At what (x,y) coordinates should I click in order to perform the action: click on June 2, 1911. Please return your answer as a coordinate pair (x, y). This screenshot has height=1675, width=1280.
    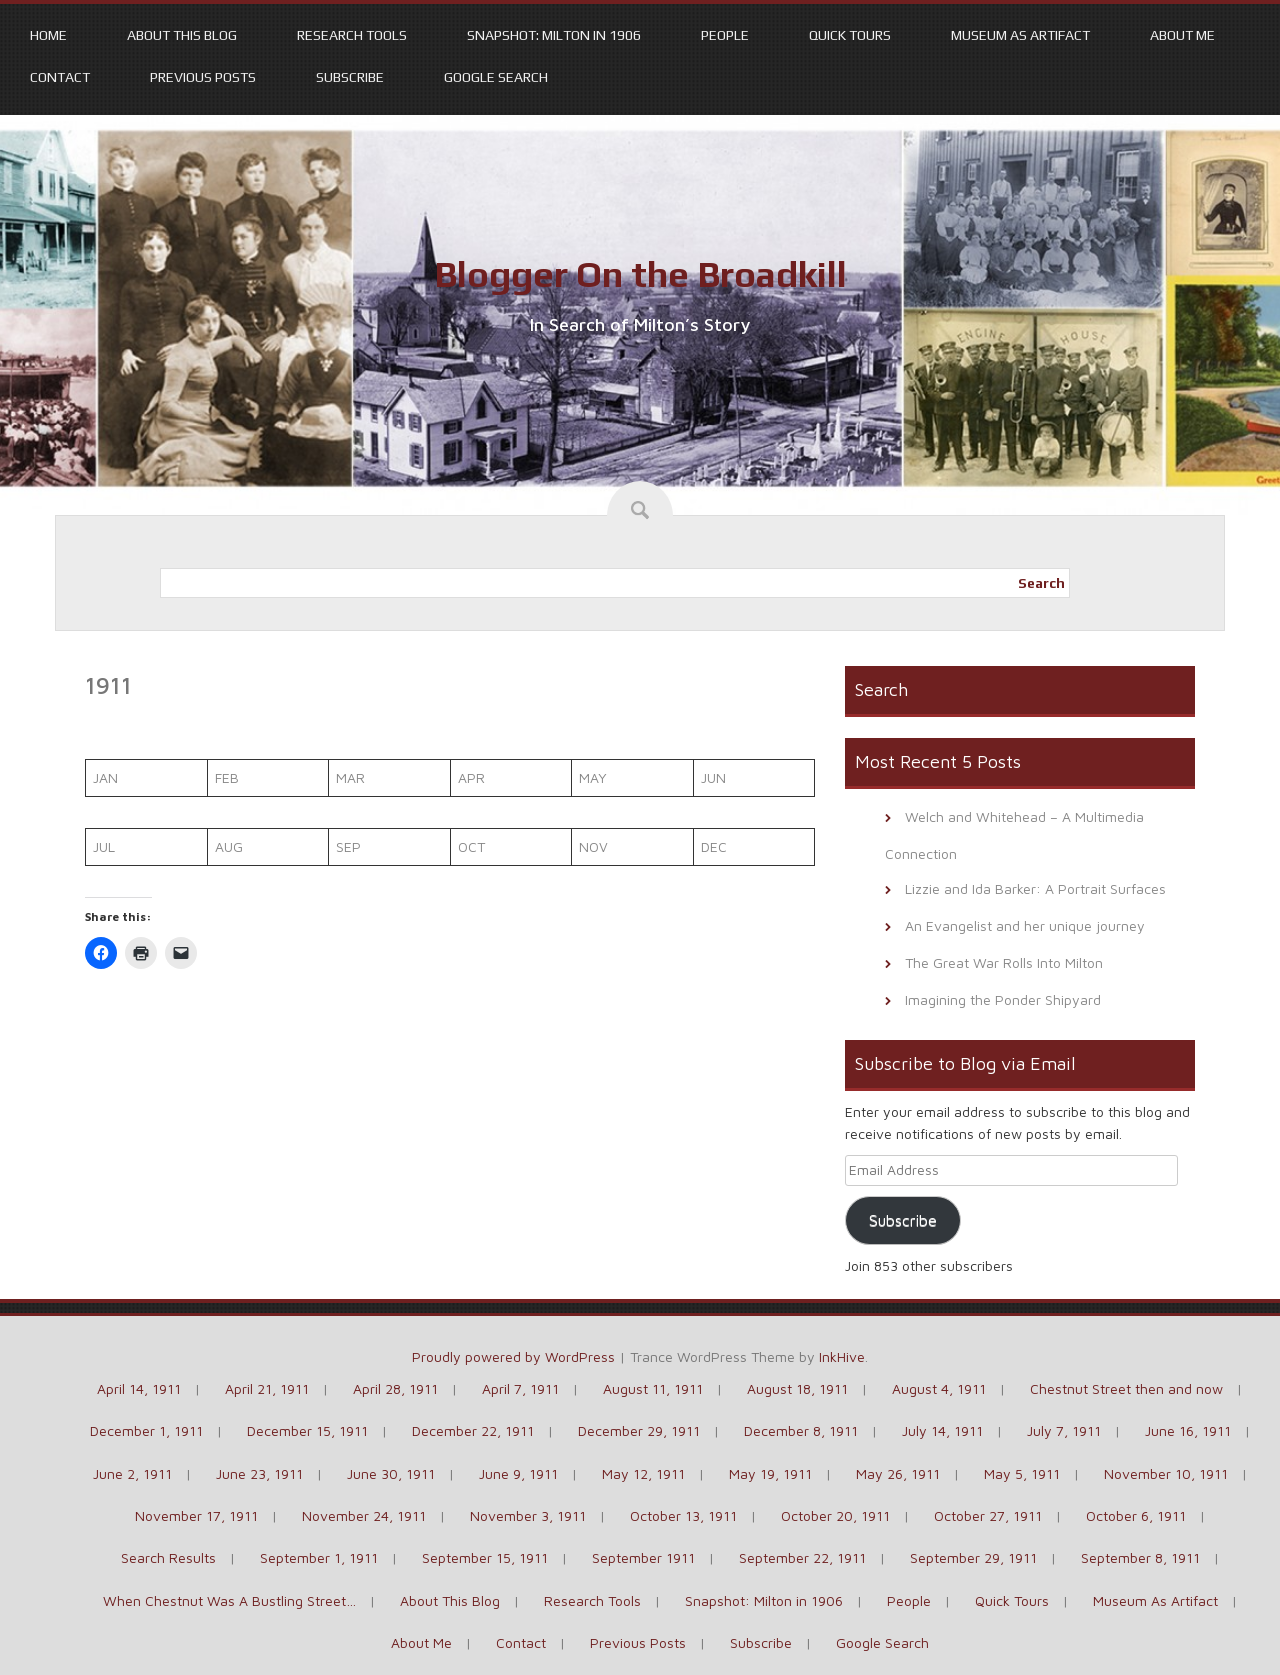
    Looking at the image, I should click on (132, 1473).